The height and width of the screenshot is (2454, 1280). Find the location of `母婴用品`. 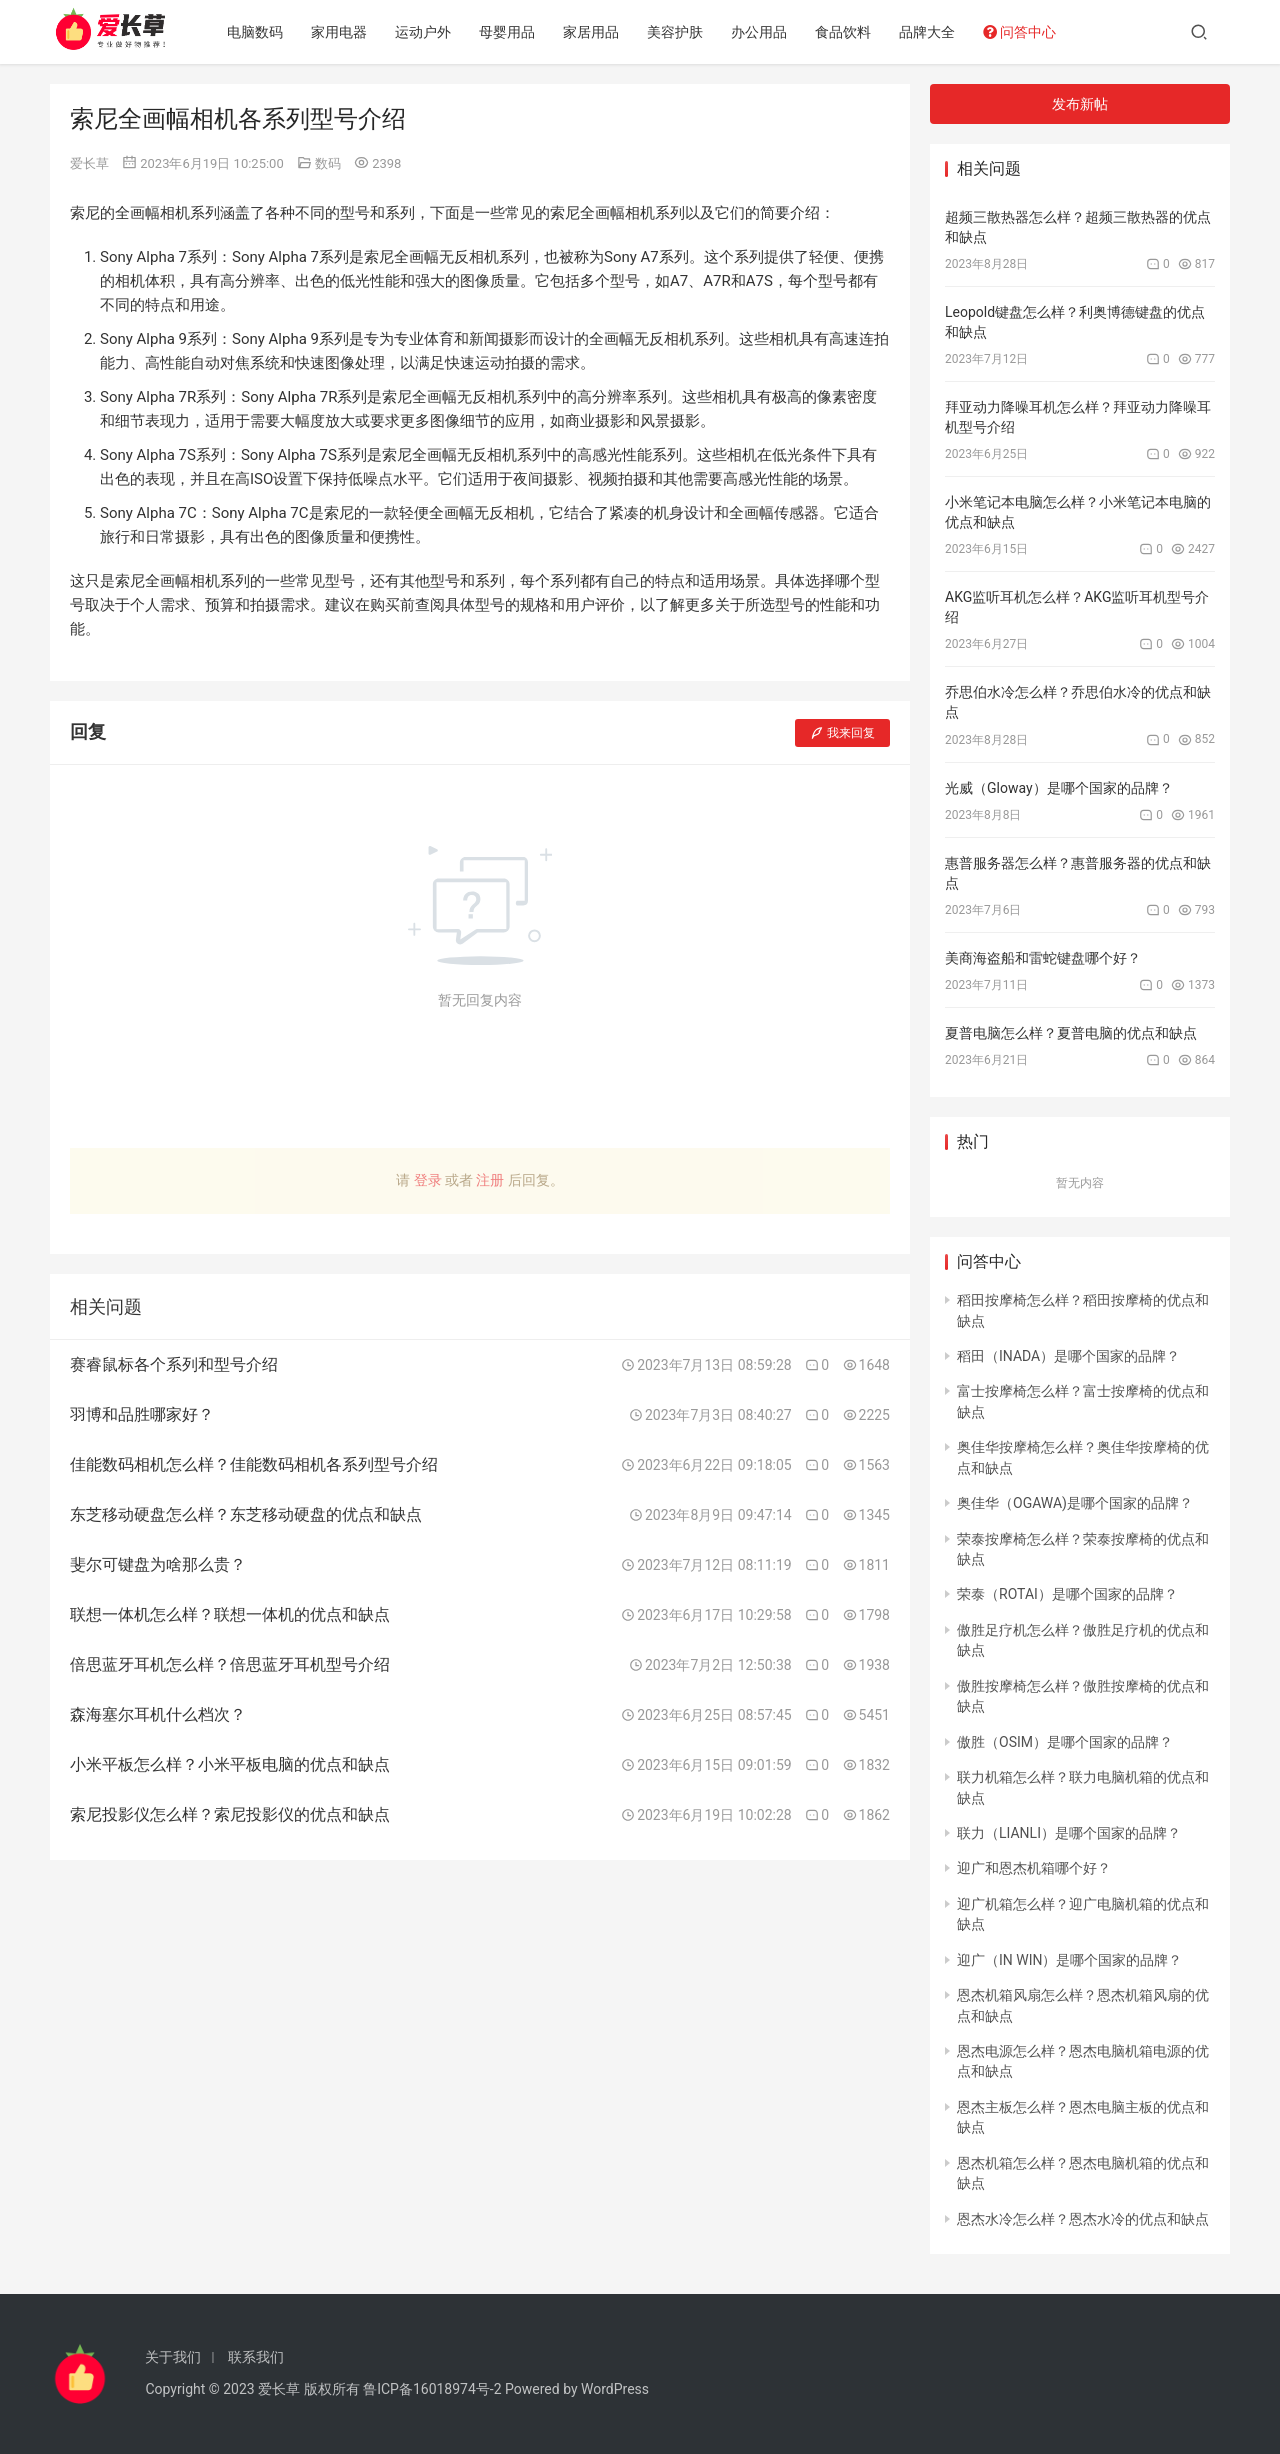

母婴用品 is located at coordinates (515, 32).